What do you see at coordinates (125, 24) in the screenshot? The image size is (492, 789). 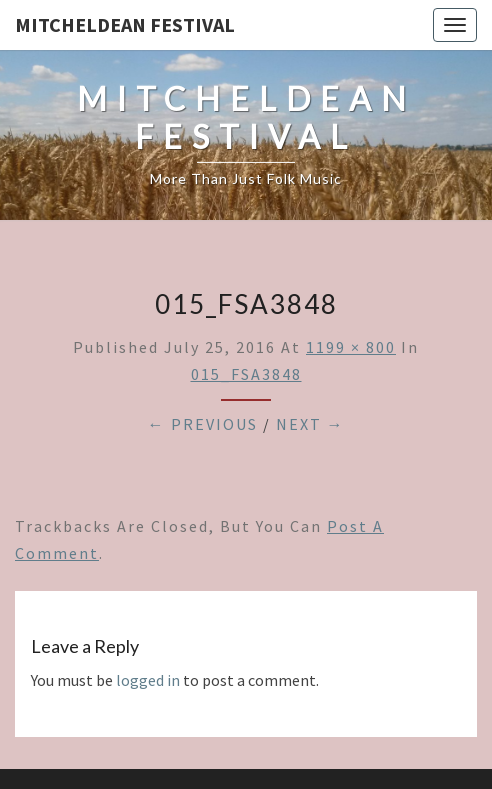 I see `Mitcheldean Festival` at bounding box center [125, 24].